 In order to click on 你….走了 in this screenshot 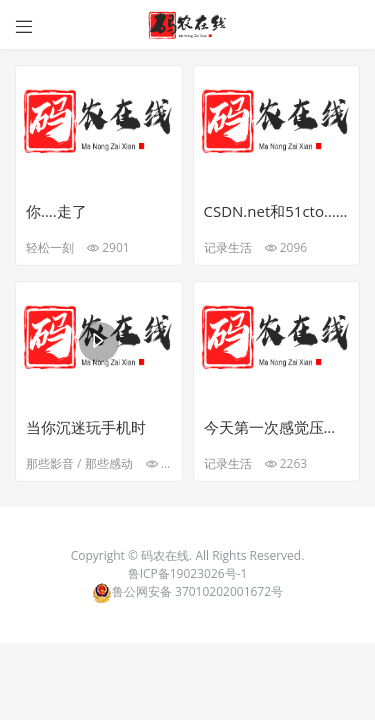, I will do `click(56, 211)`.